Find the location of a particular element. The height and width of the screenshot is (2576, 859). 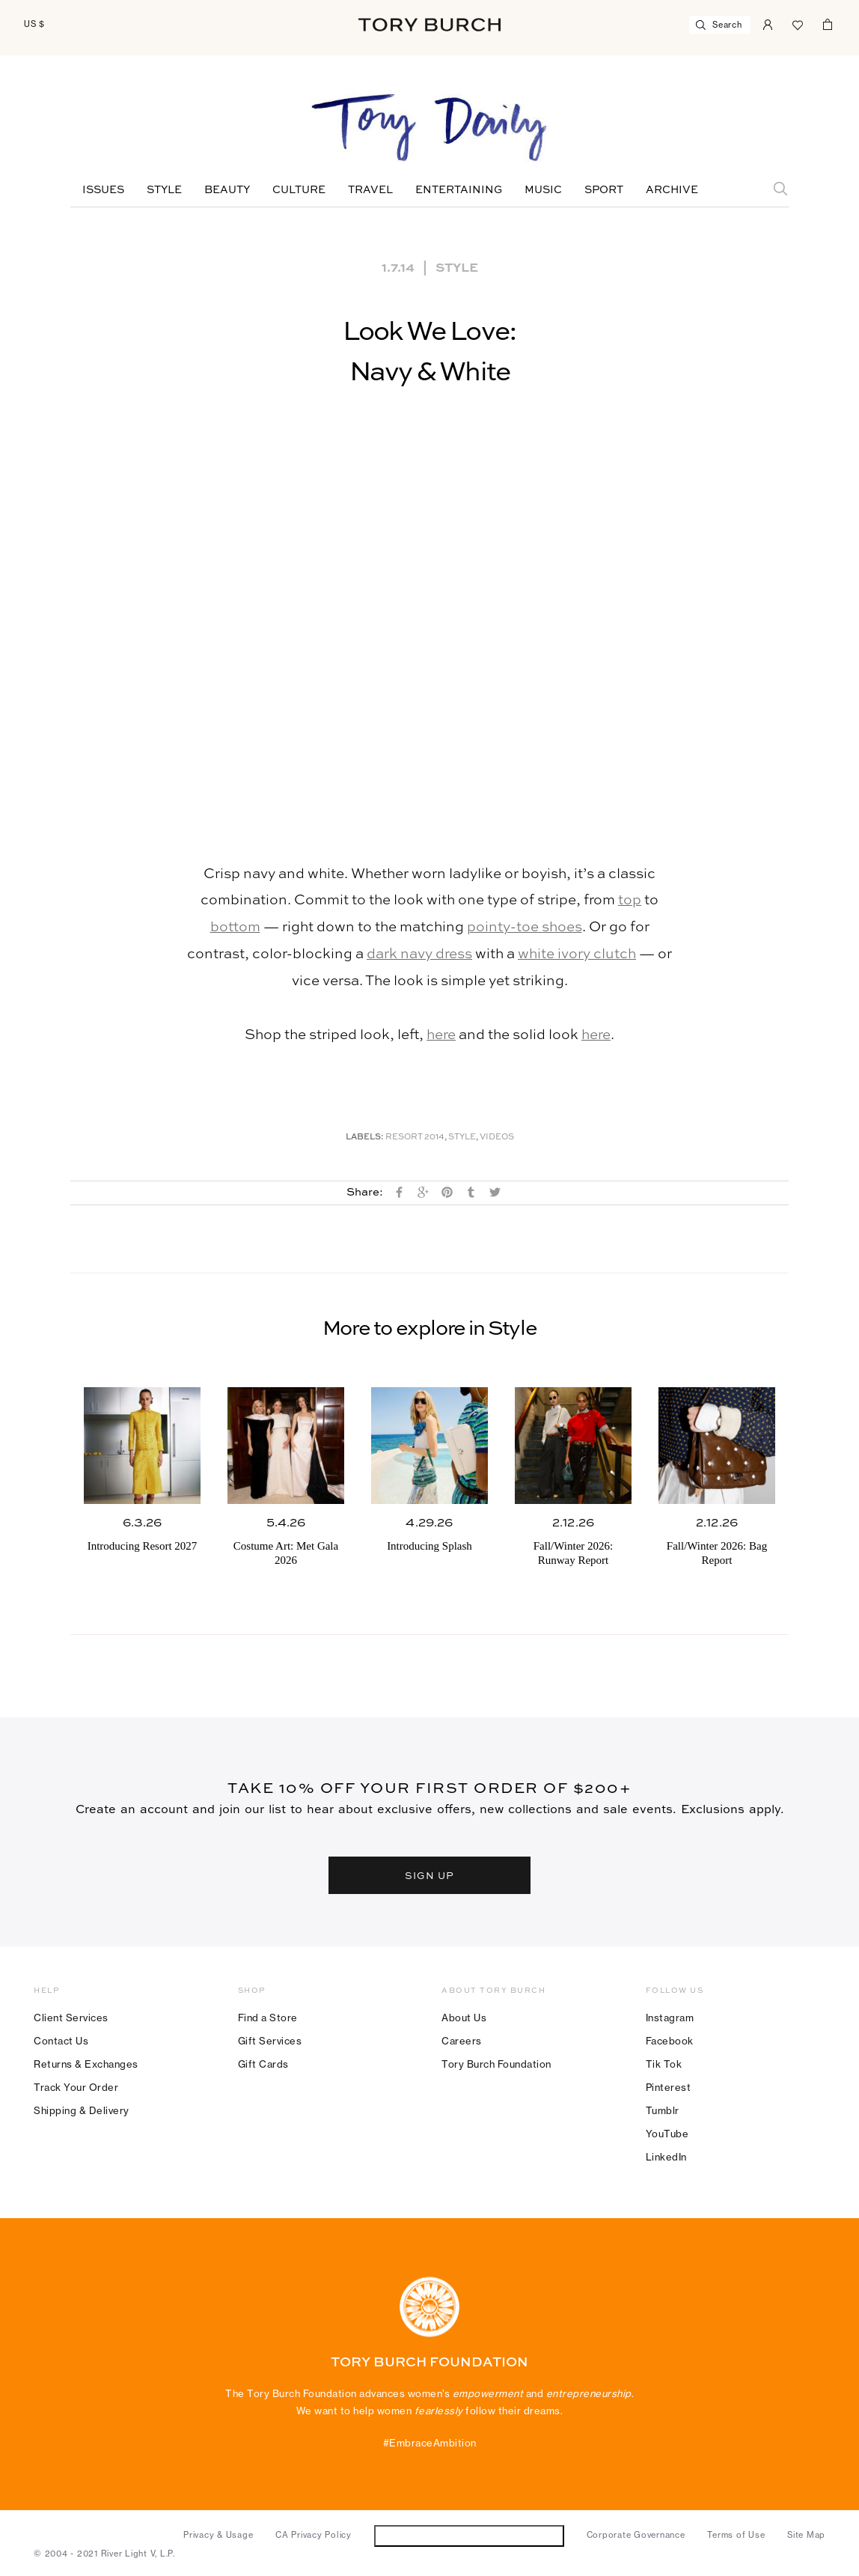

Entertaining is located at coordinates (458, 190).